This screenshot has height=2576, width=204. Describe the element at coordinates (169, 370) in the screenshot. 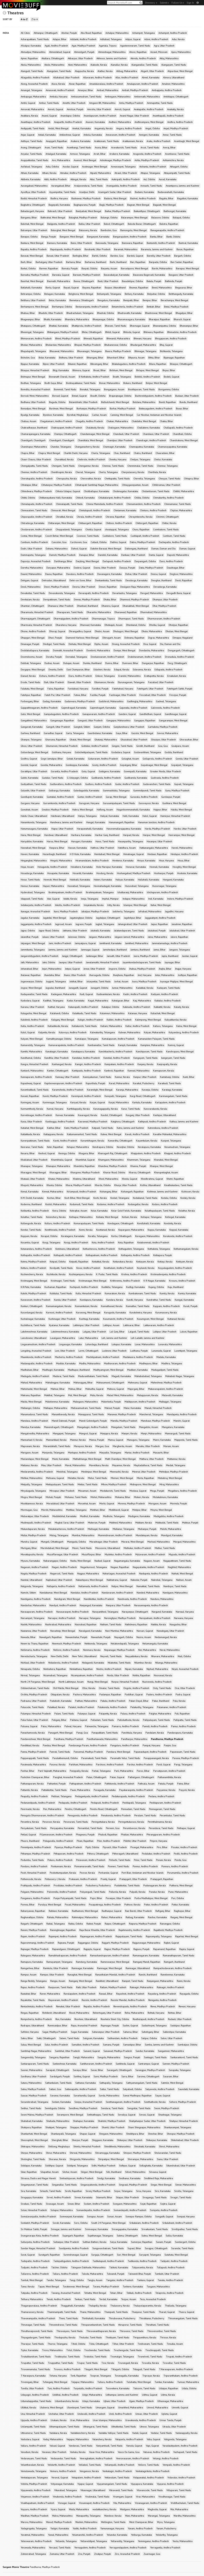

I see `Birpur, Bihar` at that location.